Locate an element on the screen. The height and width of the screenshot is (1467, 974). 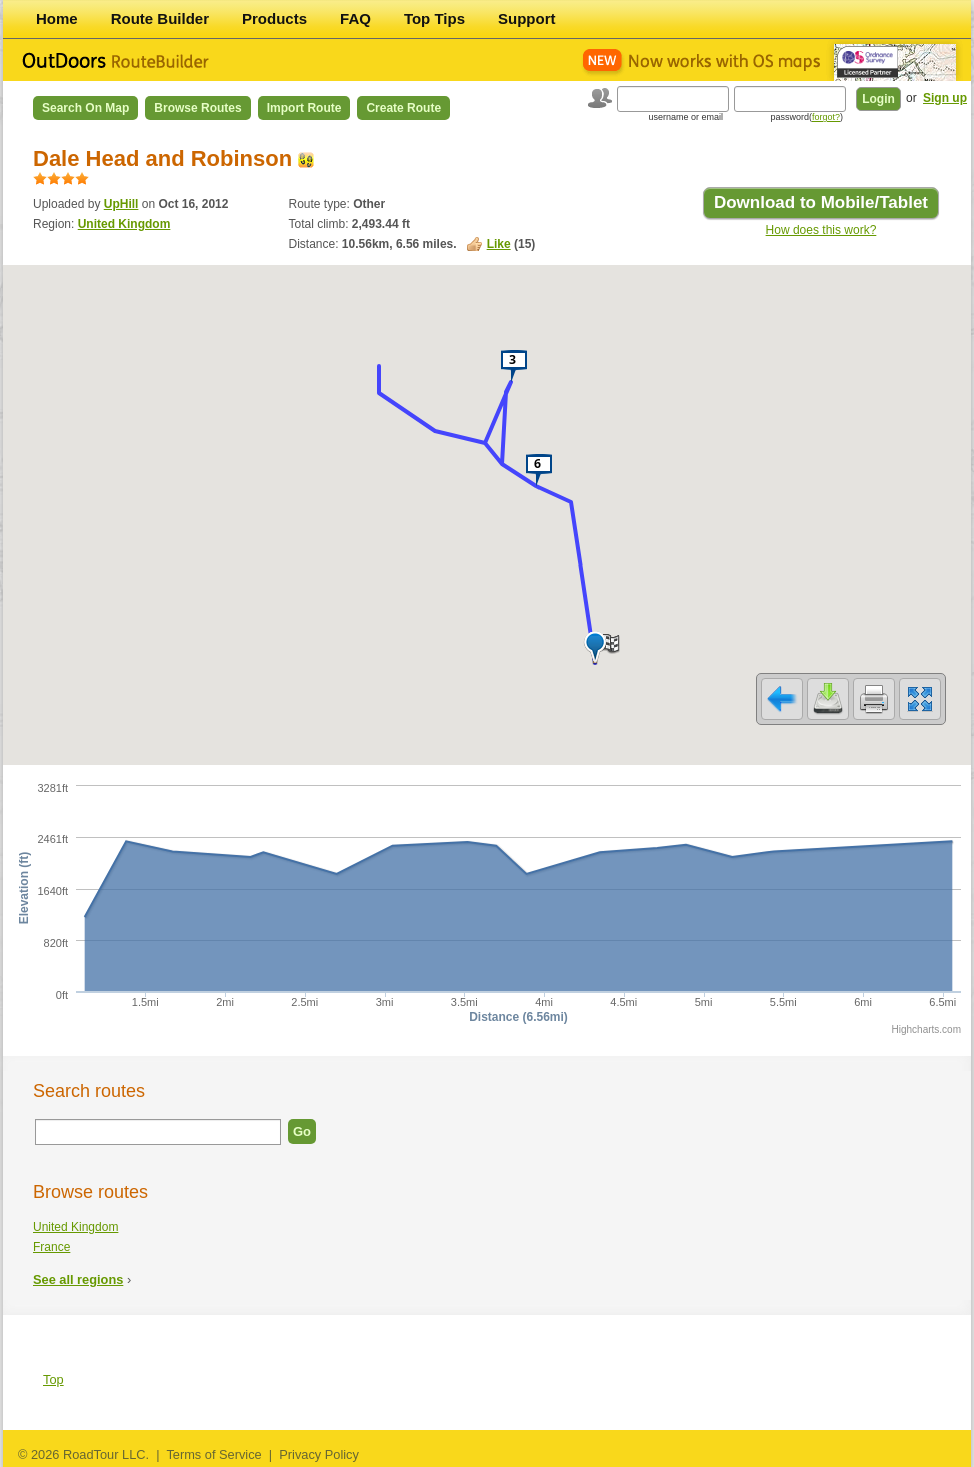
Home is located at coordinates (57, 18).